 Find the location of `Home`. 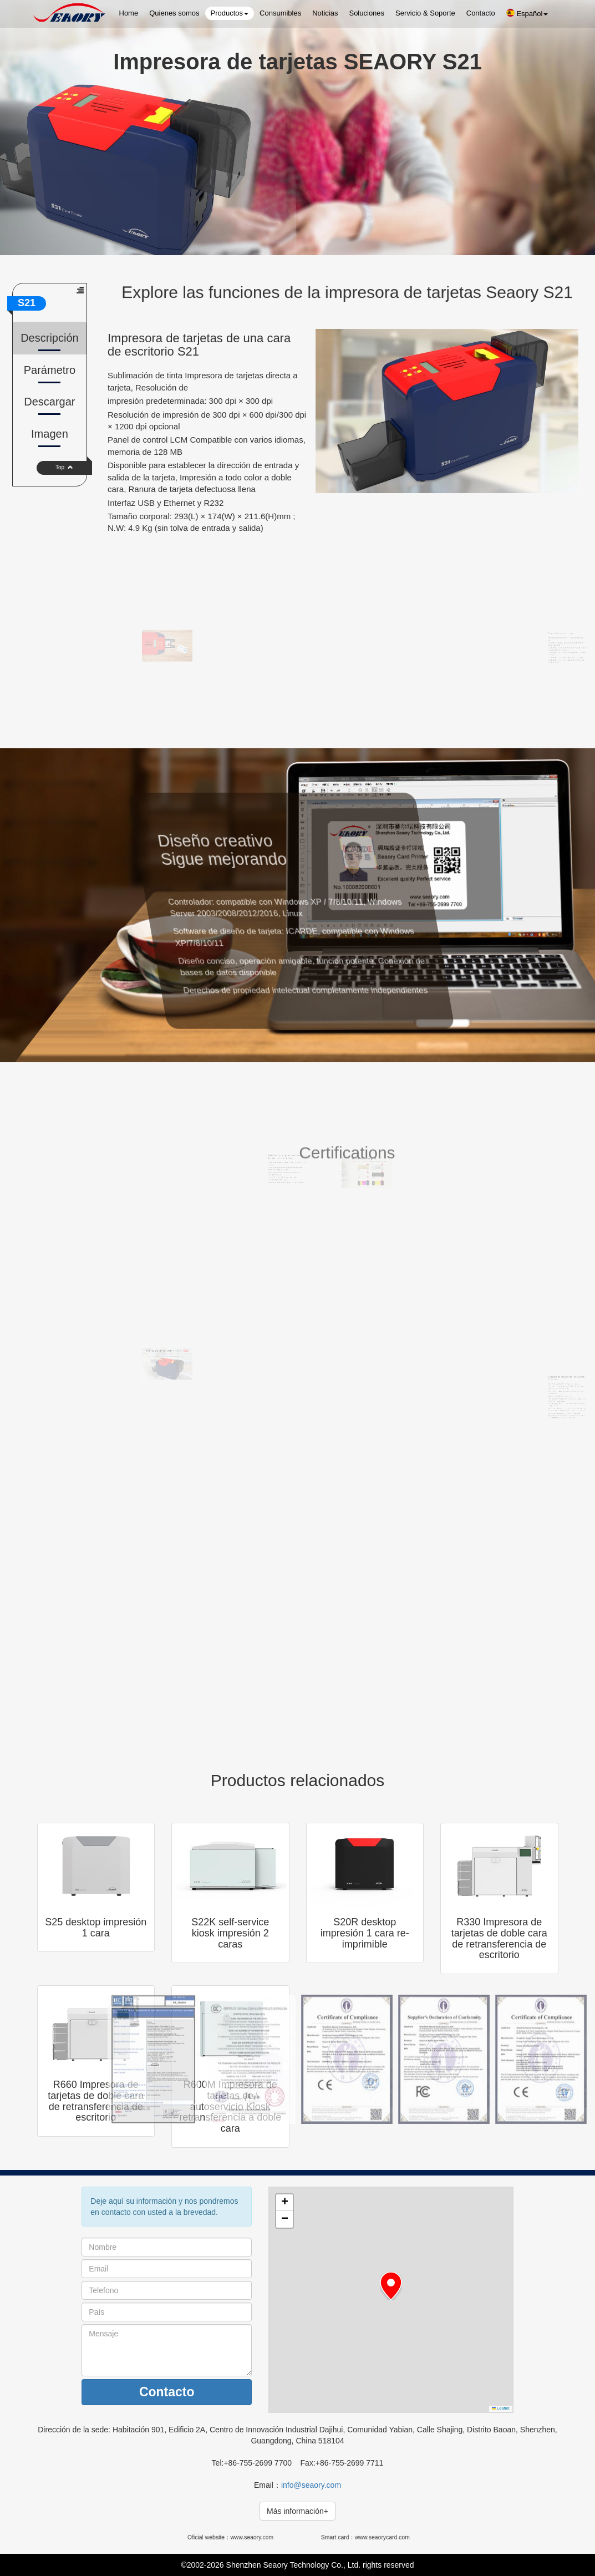

Home is located at coordinates (129, 13).